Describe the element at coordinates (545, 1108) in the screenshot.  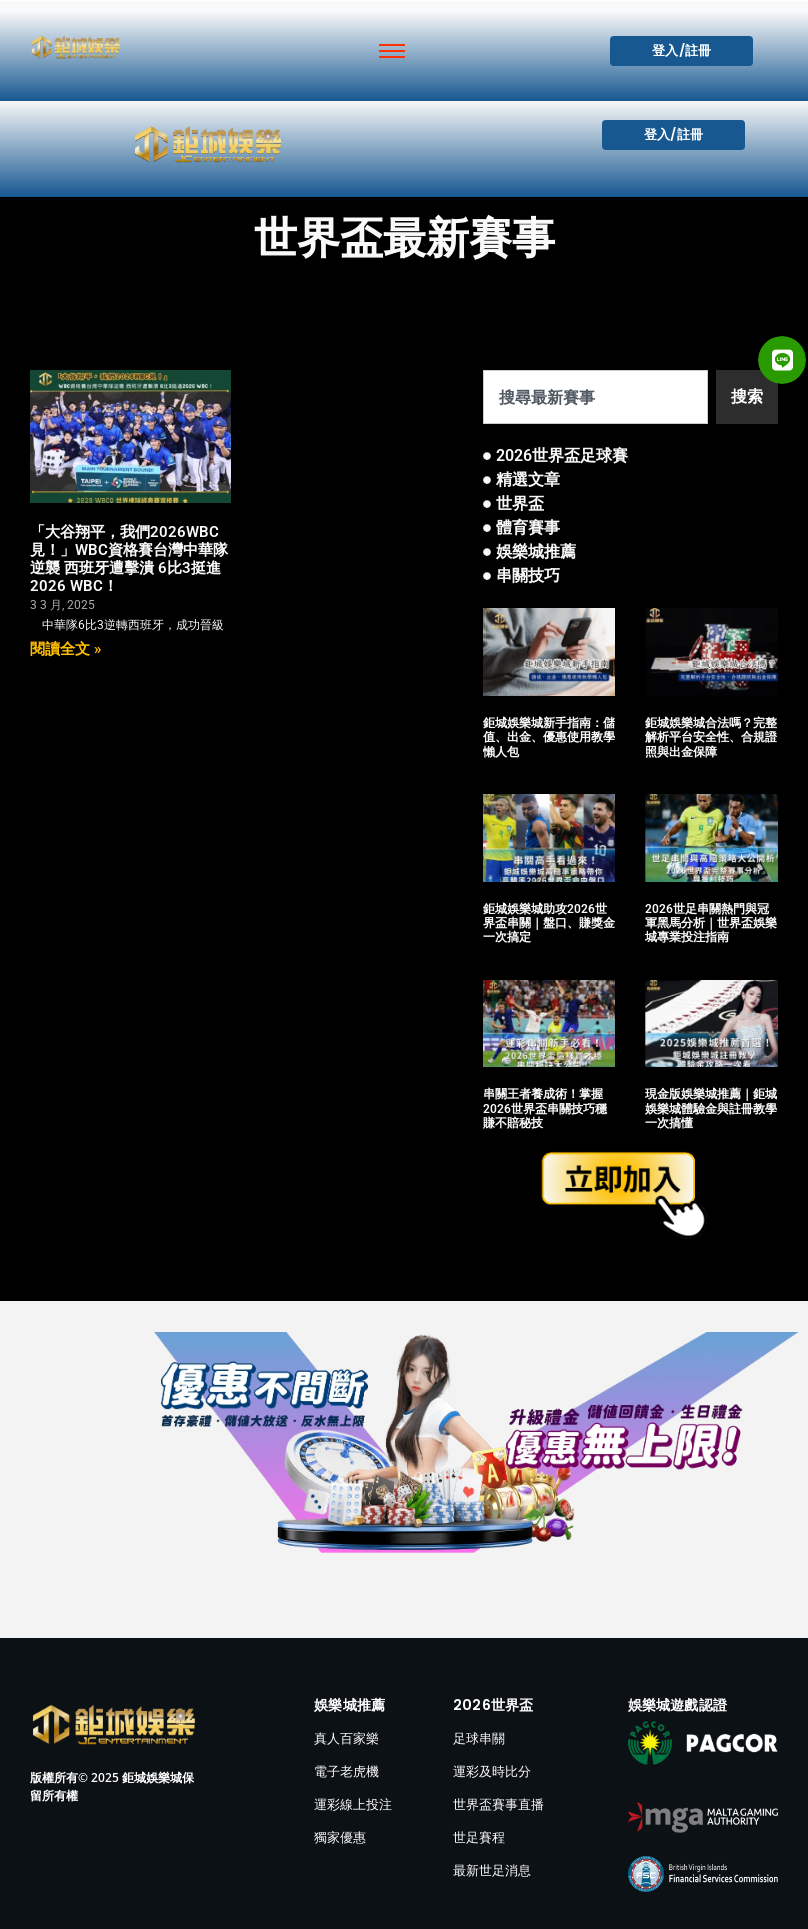
I see `串關王者養成術！掌握2026世界盃串關技巧穩賺不賠秘技` at that location.